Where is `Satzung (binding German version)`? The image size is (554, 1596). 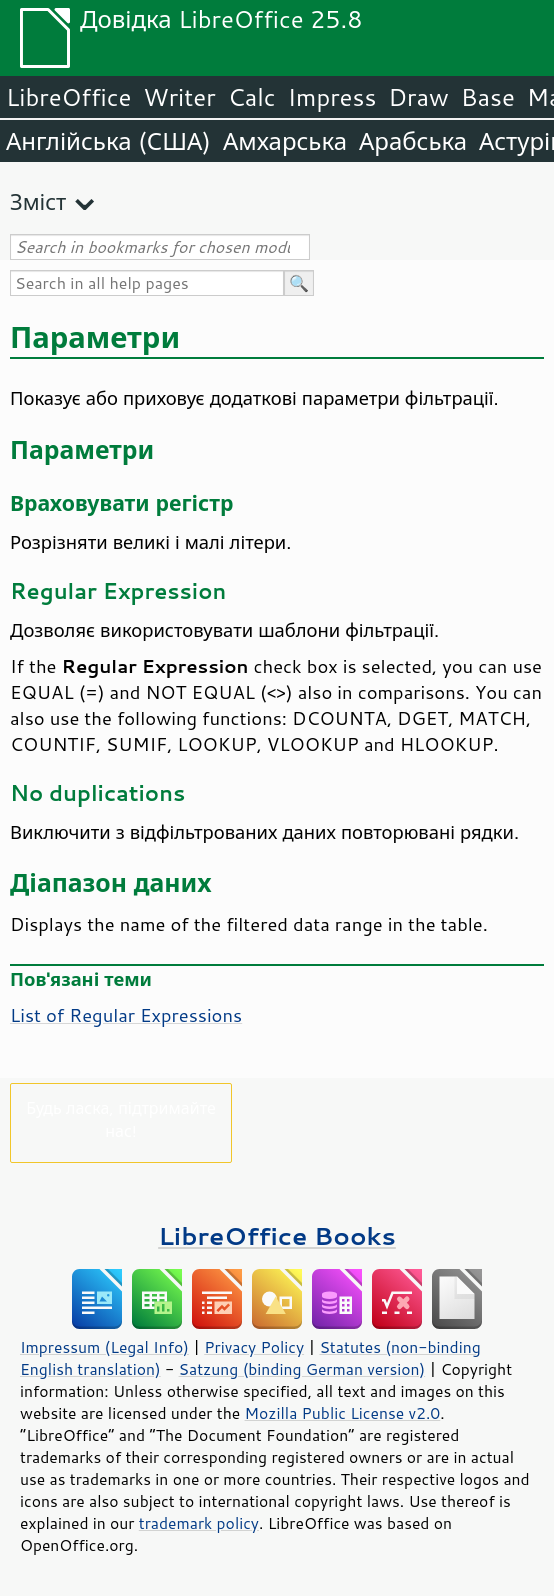 Satzung (binding German version) is located at coordinates (302, 1369).